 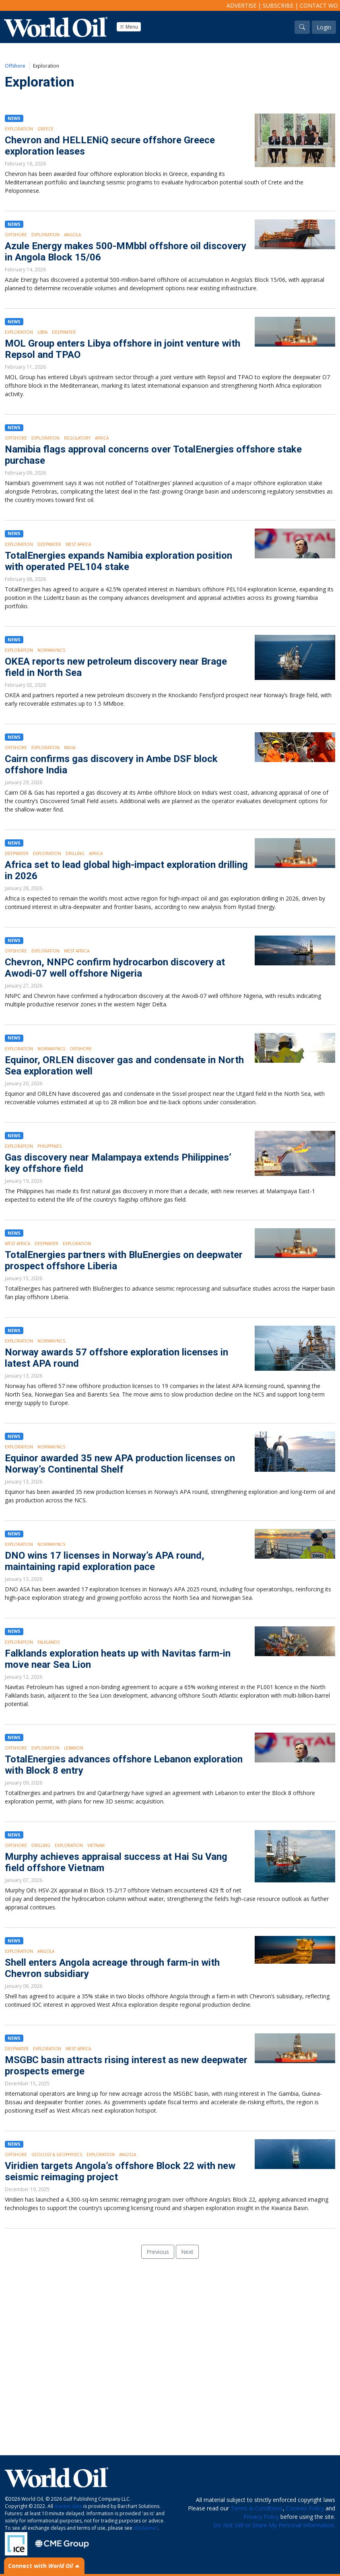 What do you see at coordinates (261, 2516) in the screenshot?
I see `Privacy Policy` at bounding box center [261, 2516].